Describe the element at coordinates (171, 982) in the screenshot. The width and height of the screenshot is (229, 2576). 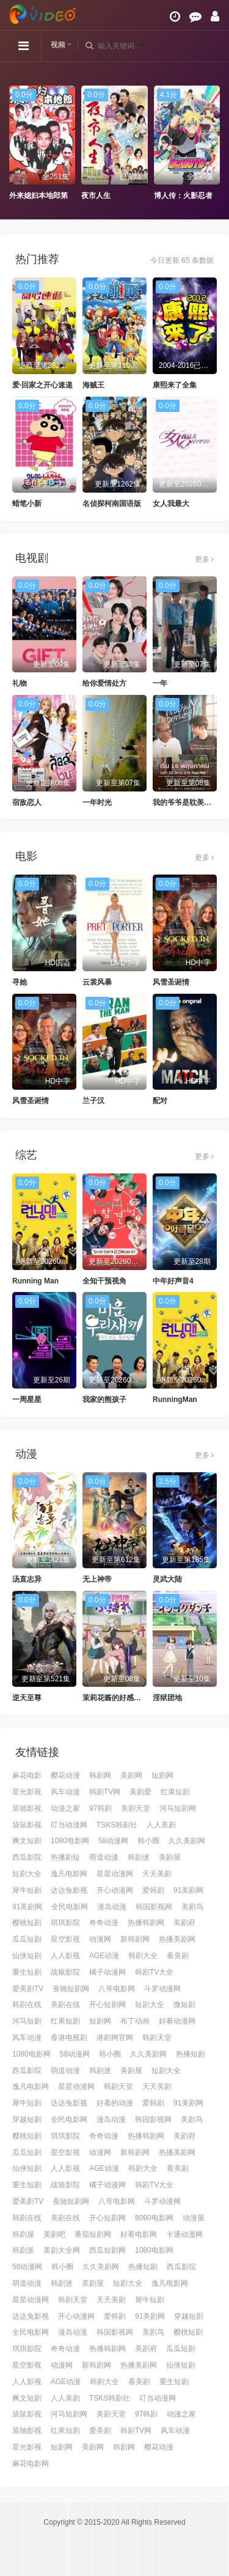
I see `风雪圣诞情` at that location.